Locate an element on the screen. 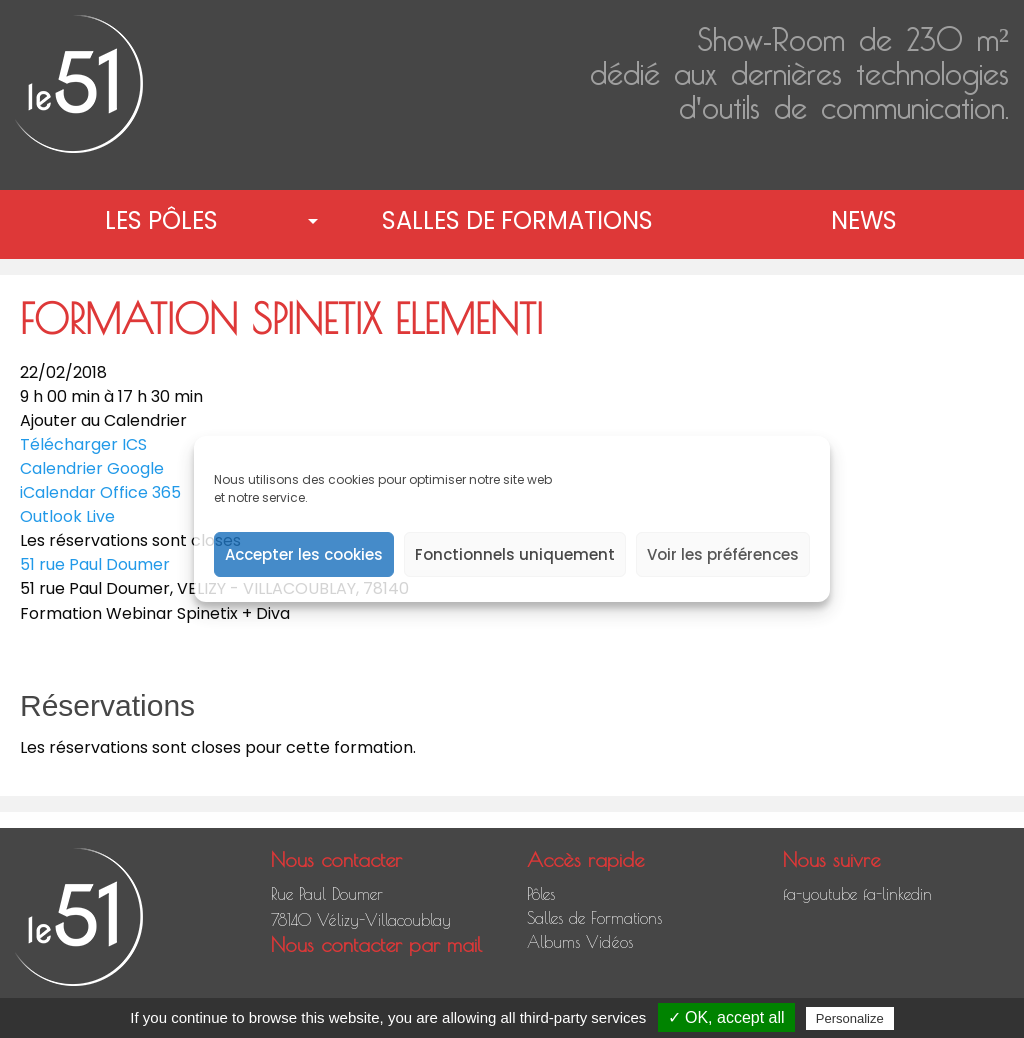 The height and width of the screenshot is (1038, 1024). Salles de Formations is located at coordinates (517, 220).